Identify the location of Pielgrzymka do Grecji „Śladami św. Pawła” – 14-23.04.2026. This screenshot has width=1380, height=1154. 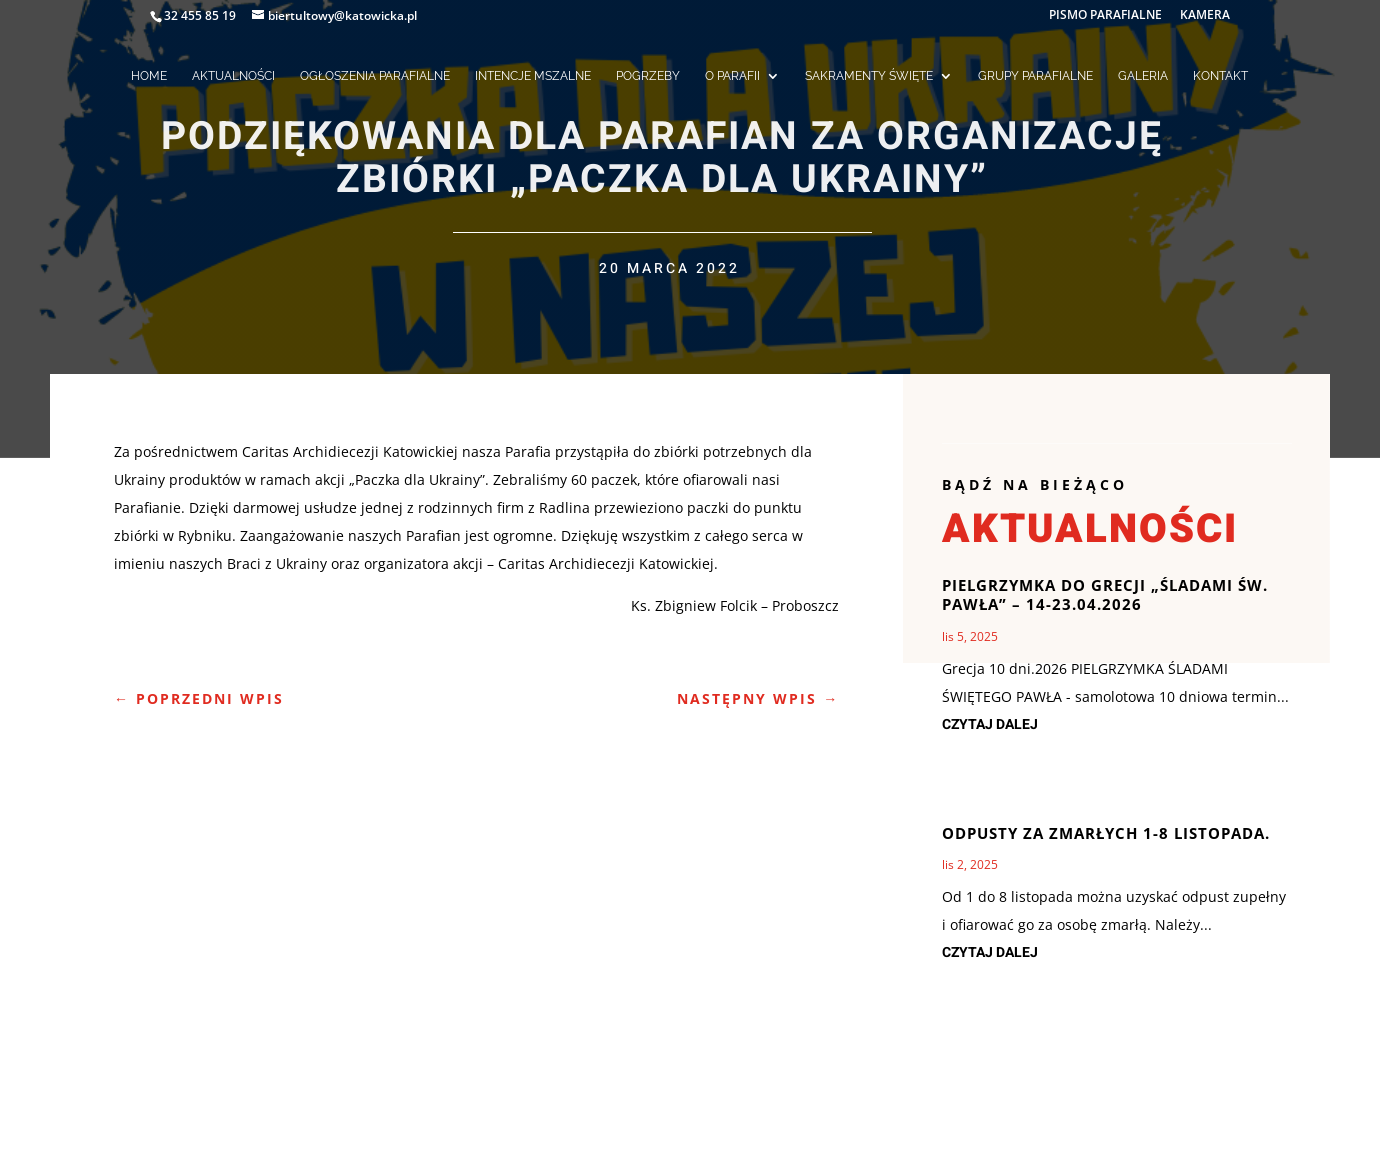
(1105, 595).